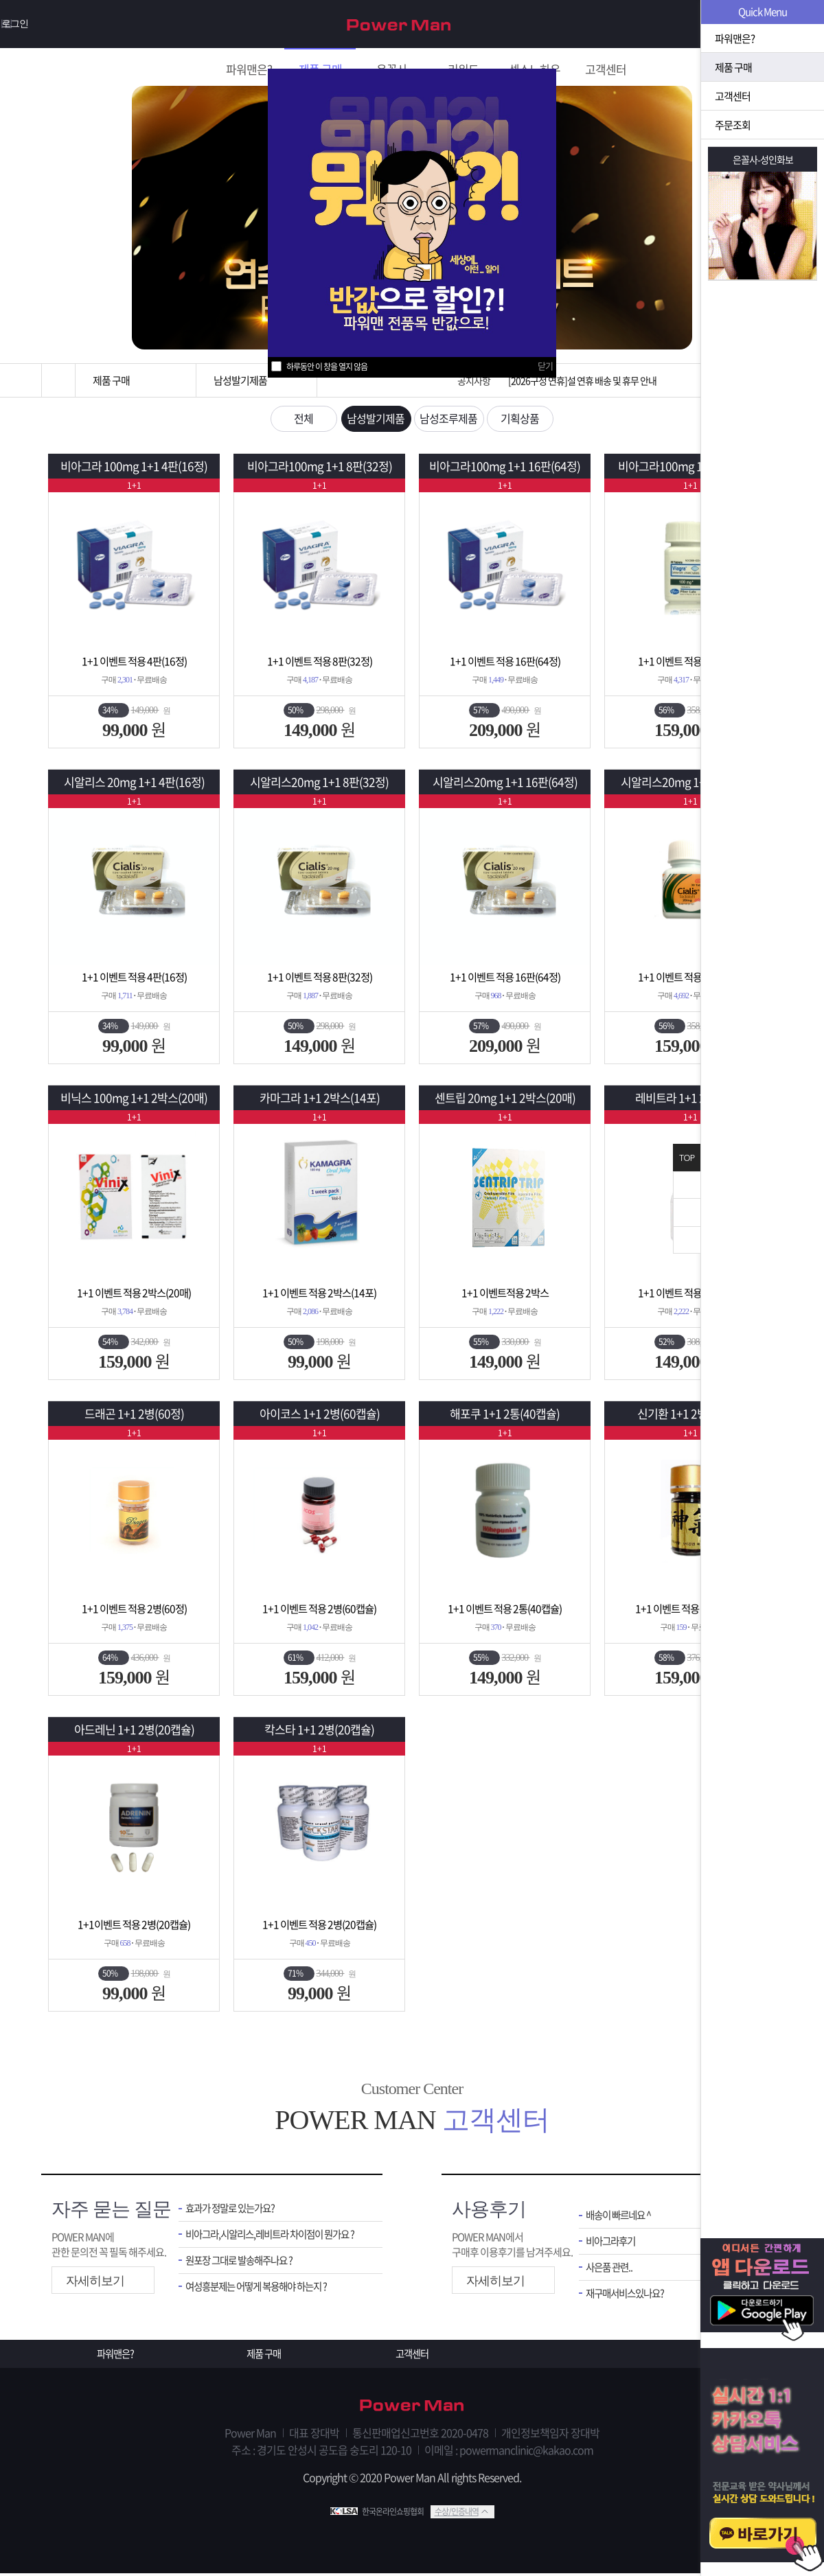 This screenshot has width=824, height=2576. I want to click on [2026구정 연휴]설 연휴 배송 및 휴무 안내, so click(582, 380).